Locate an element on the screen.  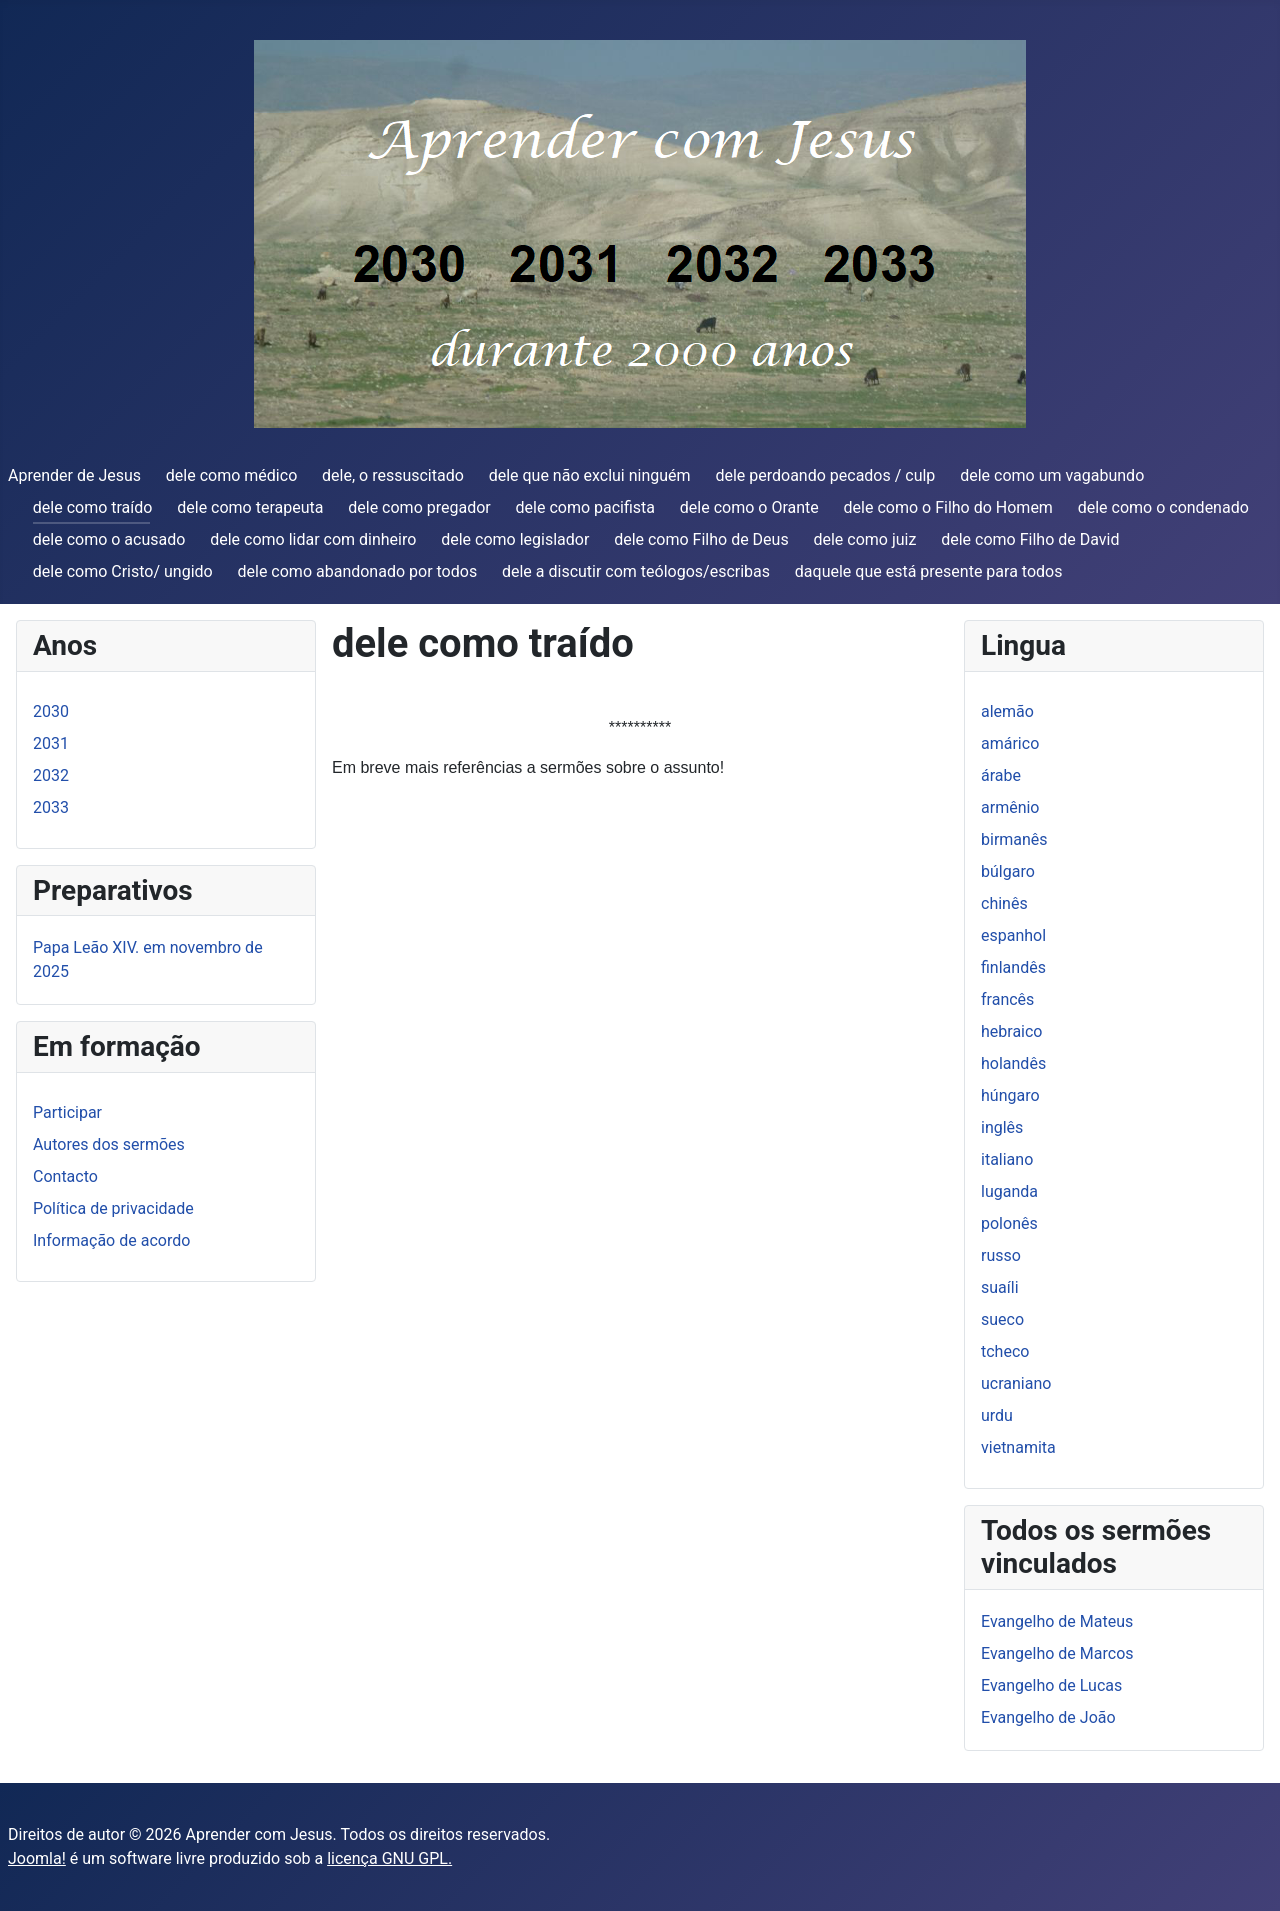
dele como o condenado is located at coordinates (1163, 507).